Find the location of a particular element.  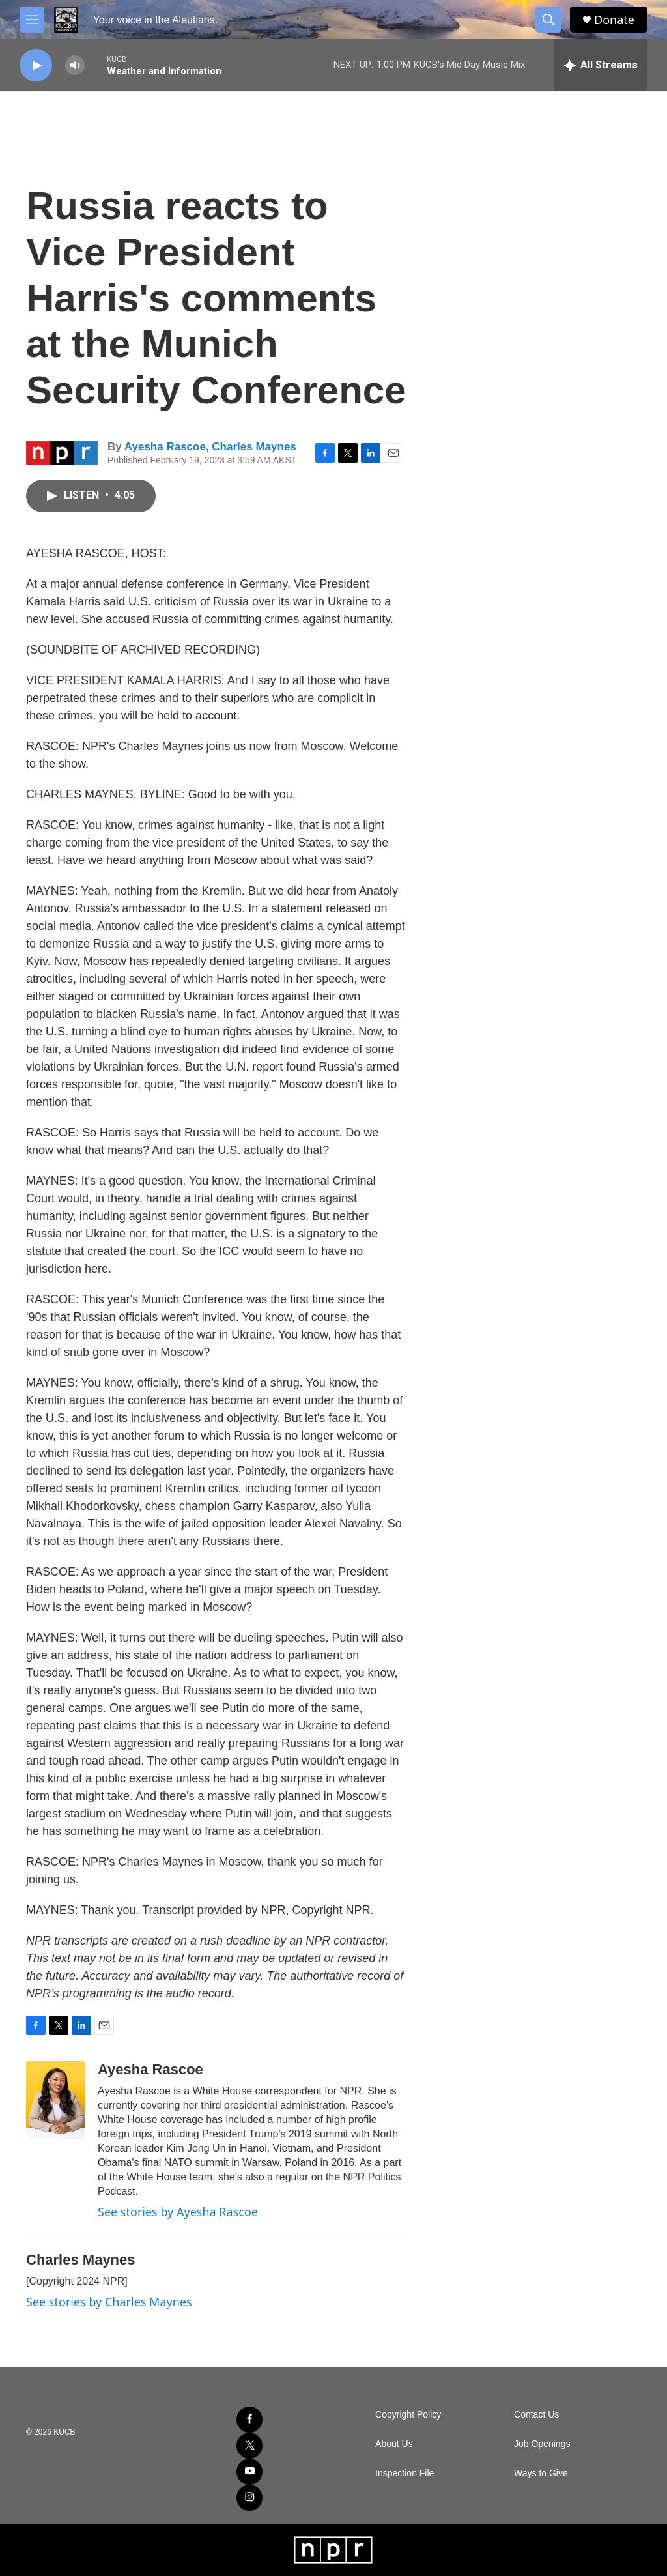

Donate is located at coordinates (614, 20).